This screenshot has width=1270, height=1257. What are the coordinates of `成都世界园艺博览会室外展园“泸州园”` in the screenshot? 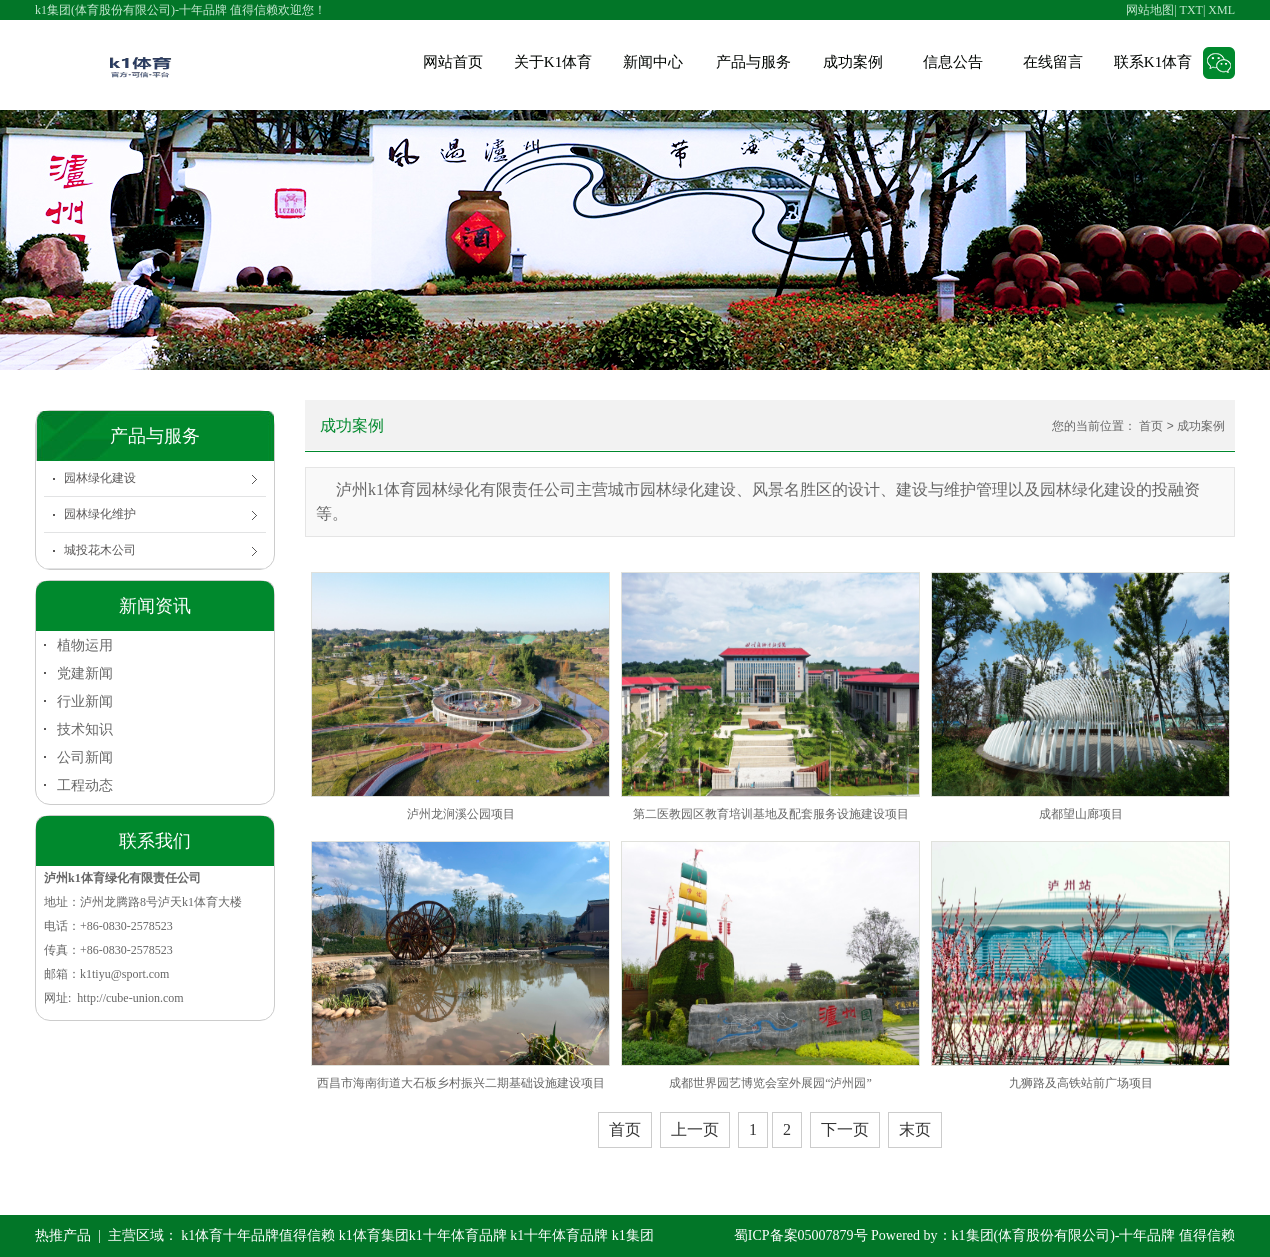 It's located at (770, 1083).